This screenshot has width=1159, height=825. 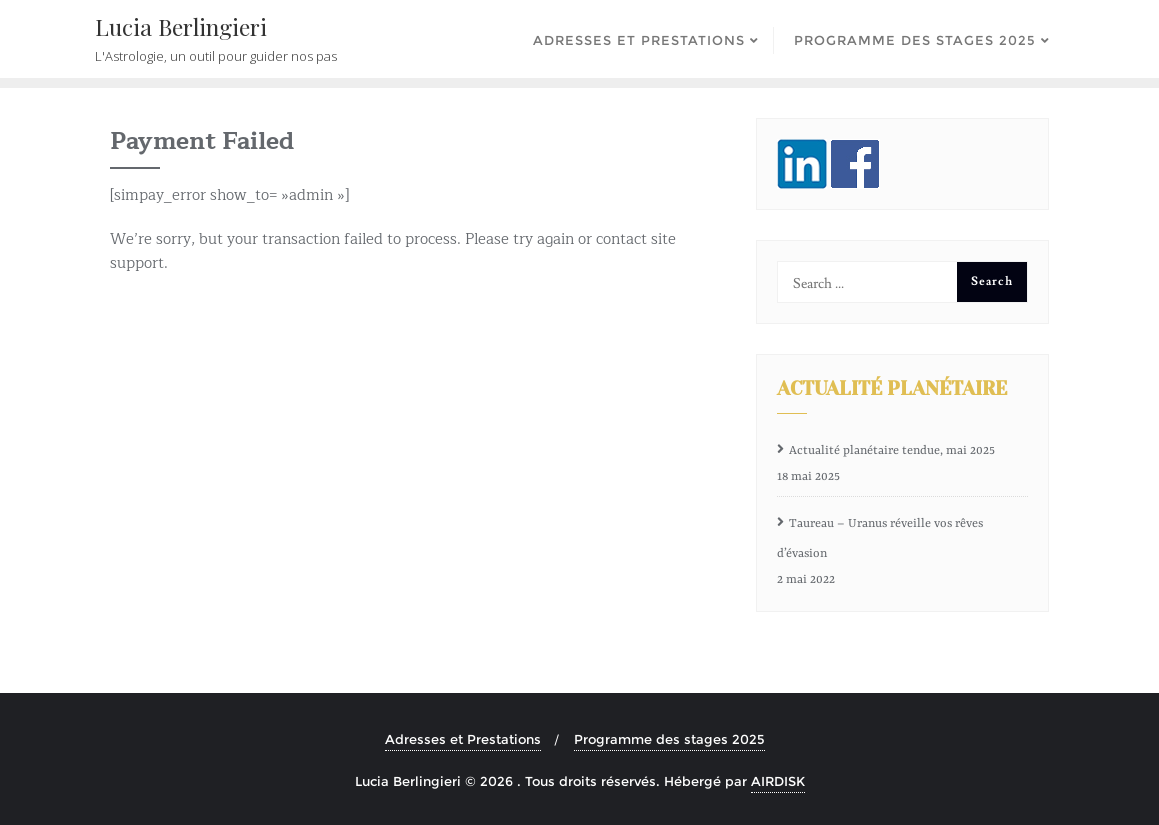 What do you see at coordinates (669, 739) in the screenshot?
I see `Programme des stages 2025` at bounding box center [669, 739].